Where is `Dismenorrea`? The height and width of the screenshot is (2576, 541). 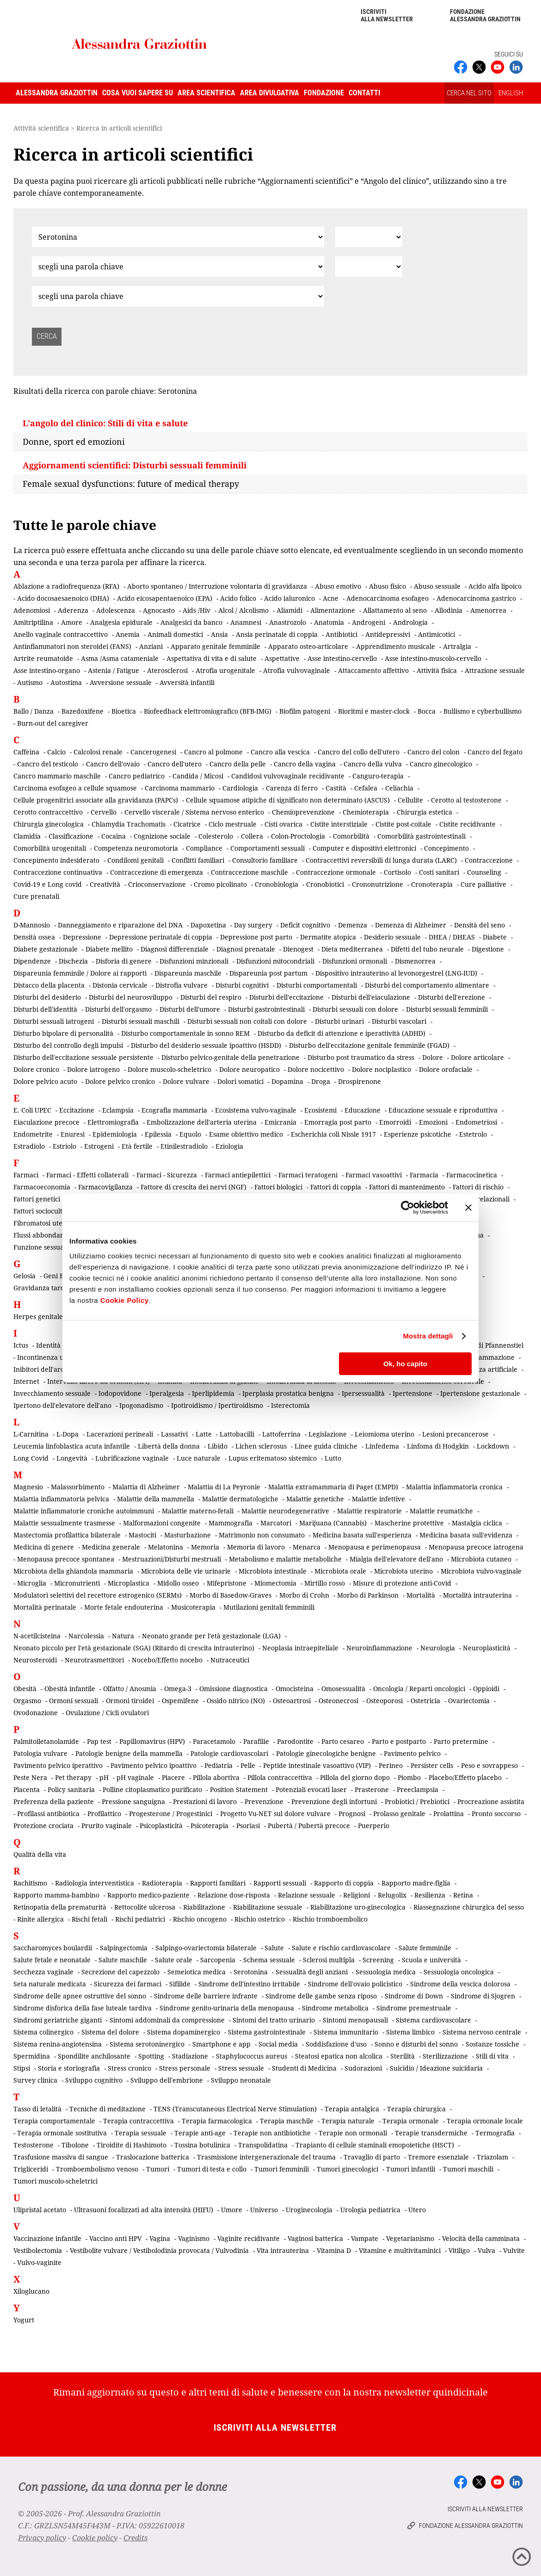
Dismenorrea is located at coordinates (415, 961).